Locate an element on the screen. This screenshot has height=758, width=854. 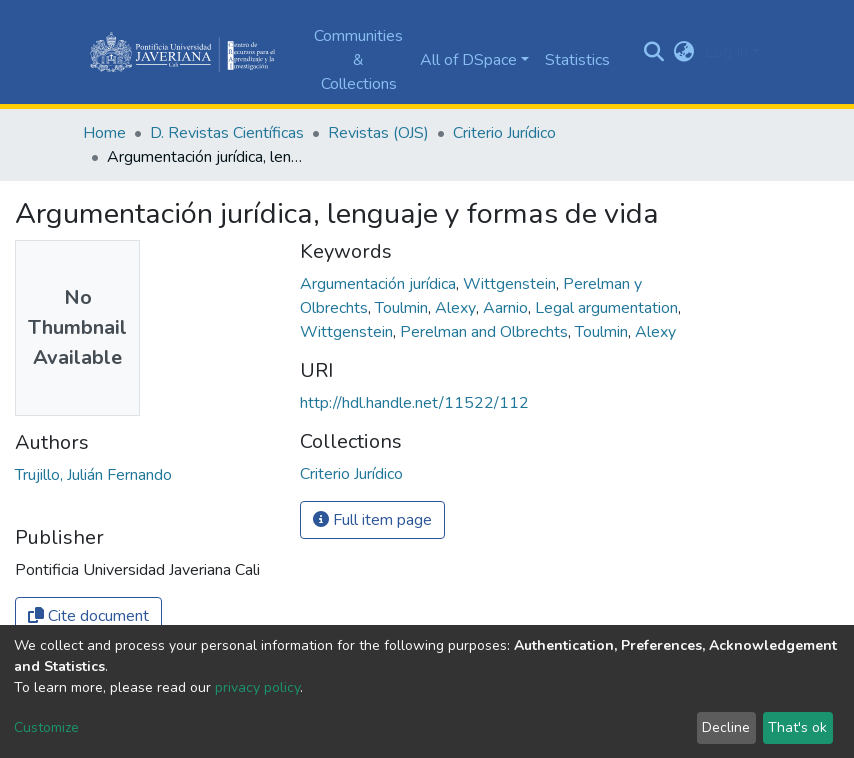
Perelman and Olbrechts is located at coordinates (486, 332).